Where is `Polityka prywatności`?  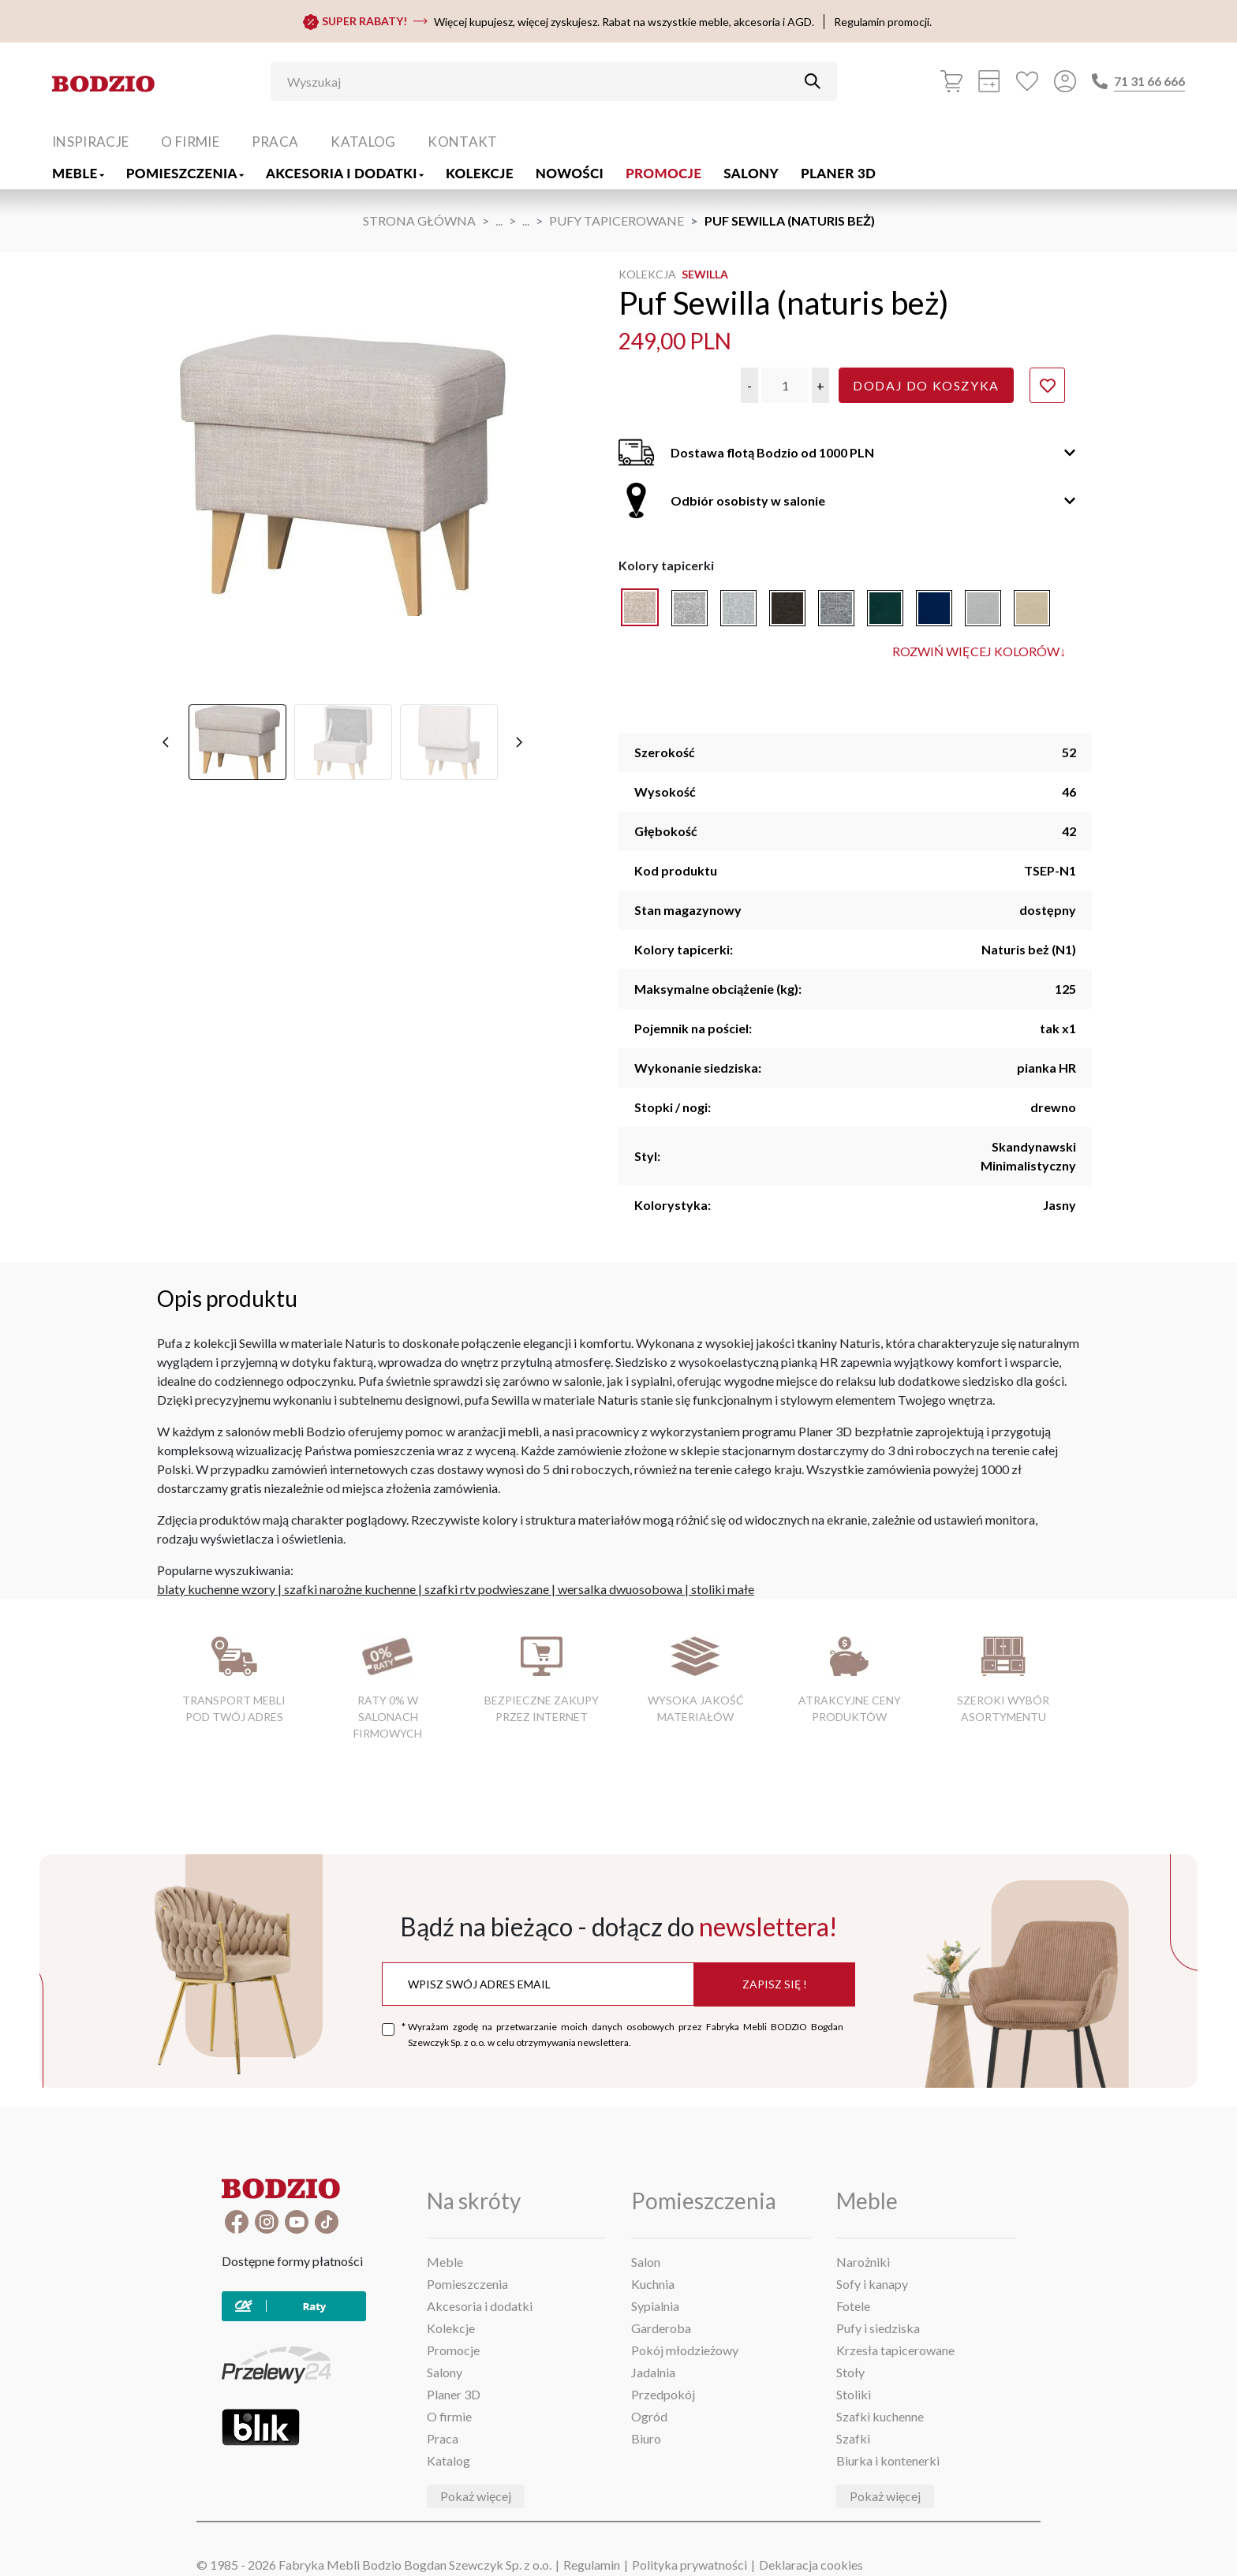
Polityka prywatności is located at coordinates (689, 2564).